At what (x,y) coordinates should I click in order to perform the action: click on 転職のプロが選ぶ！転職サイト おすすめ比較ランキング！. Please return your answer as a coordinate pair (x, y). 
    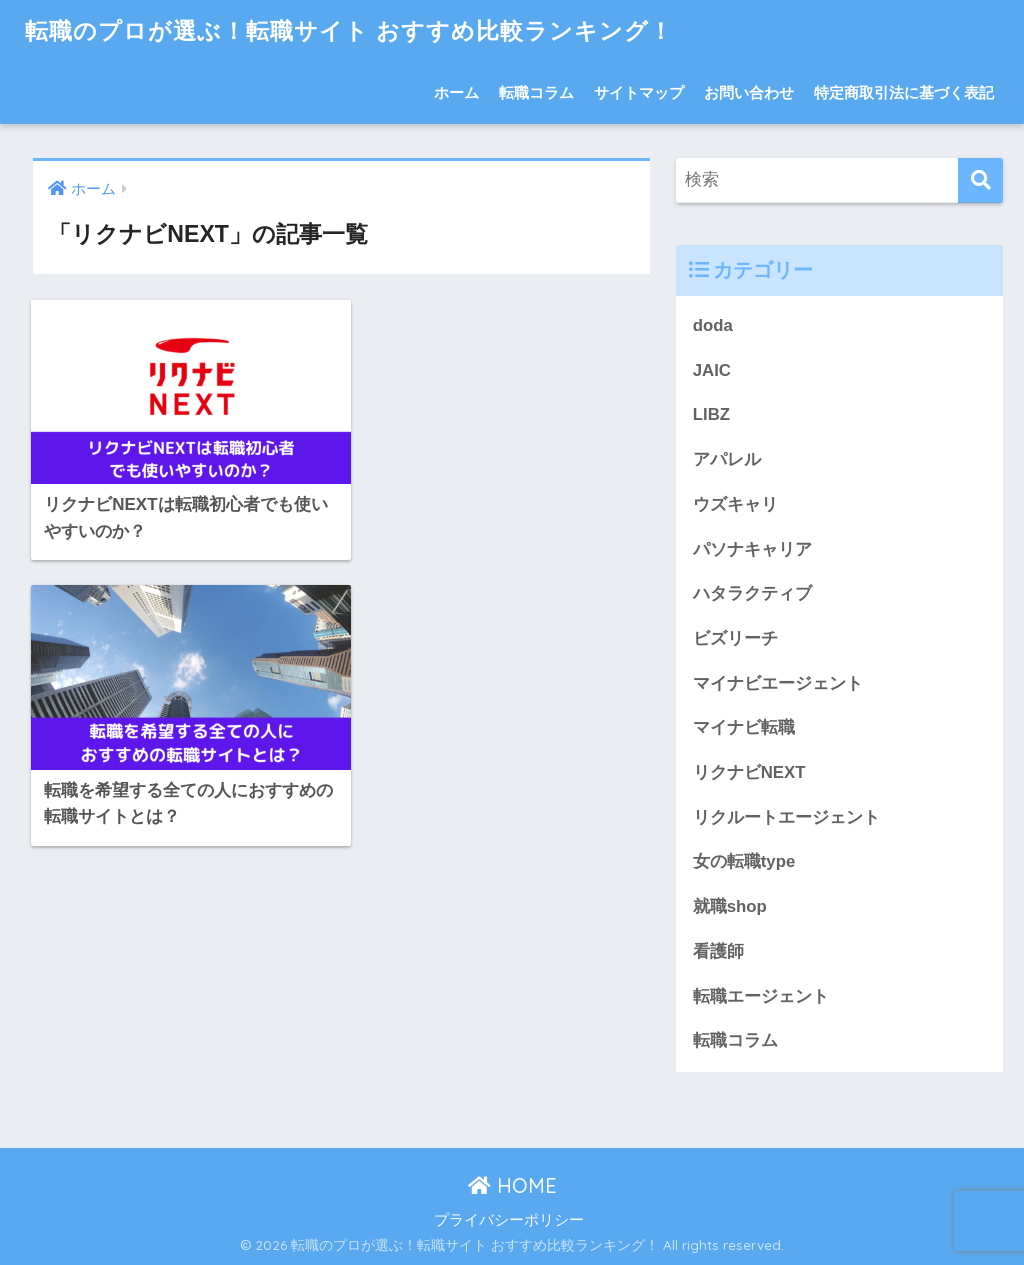
    Looking at the image, I should click on (349, 30).